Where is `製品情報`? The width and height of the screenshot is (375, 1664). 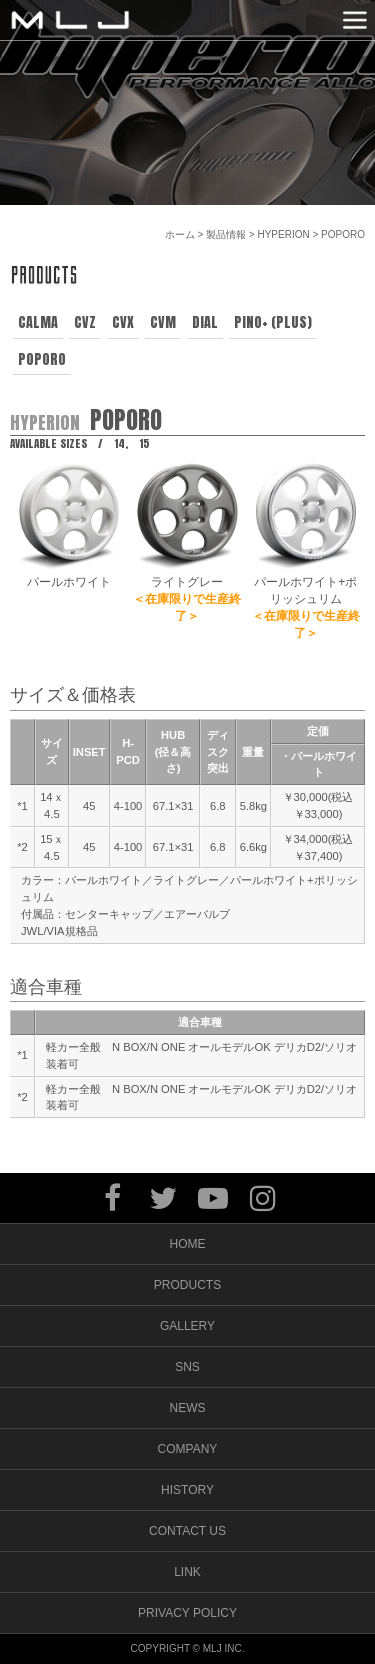 製品情報 is located at coordinates (226, 234).